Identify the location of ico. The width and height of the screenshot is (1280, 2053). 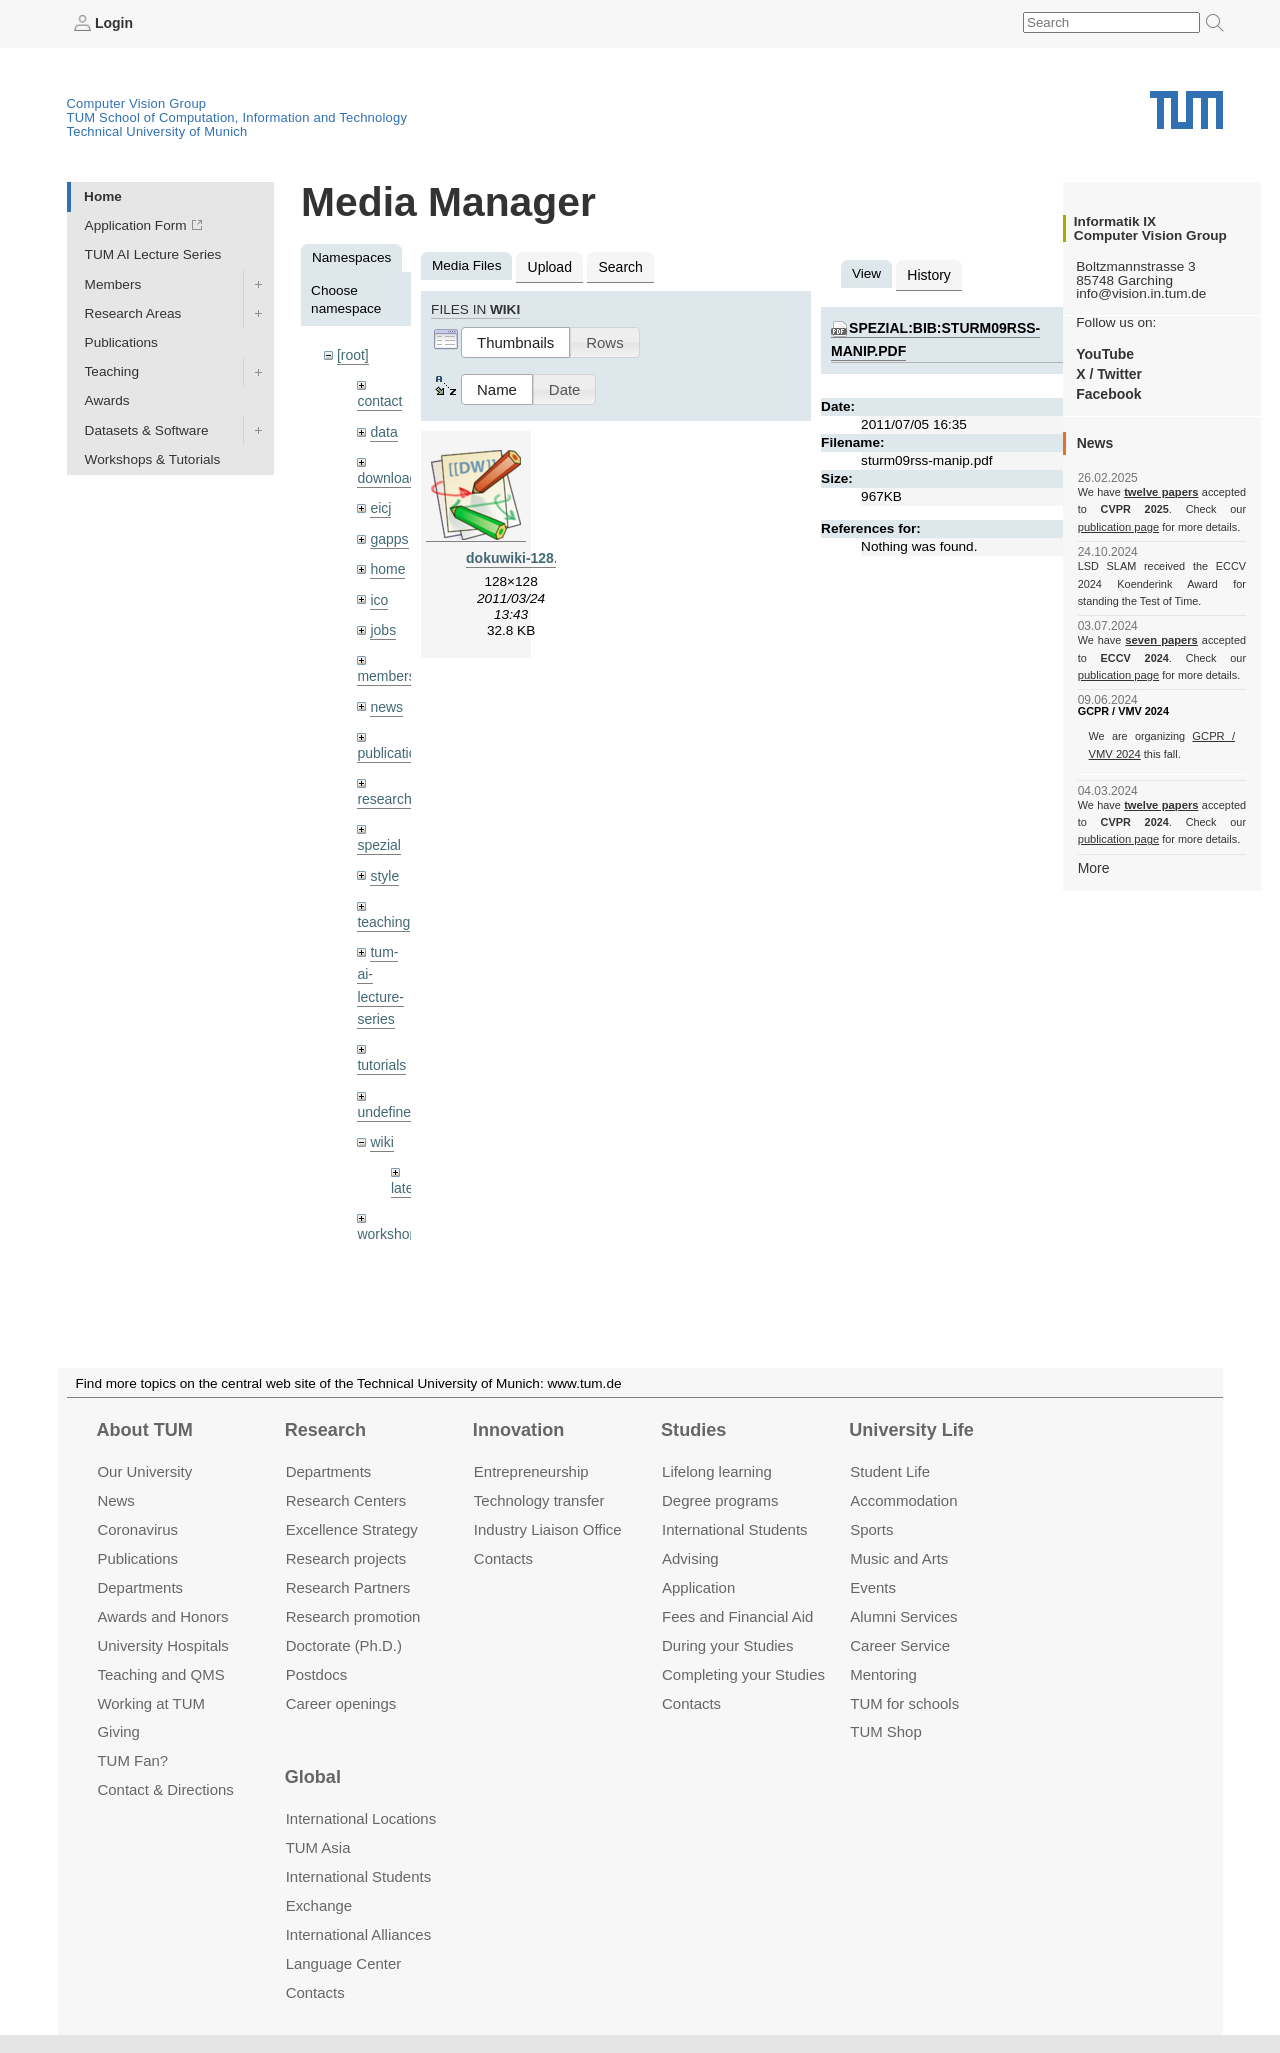
(378, 594).